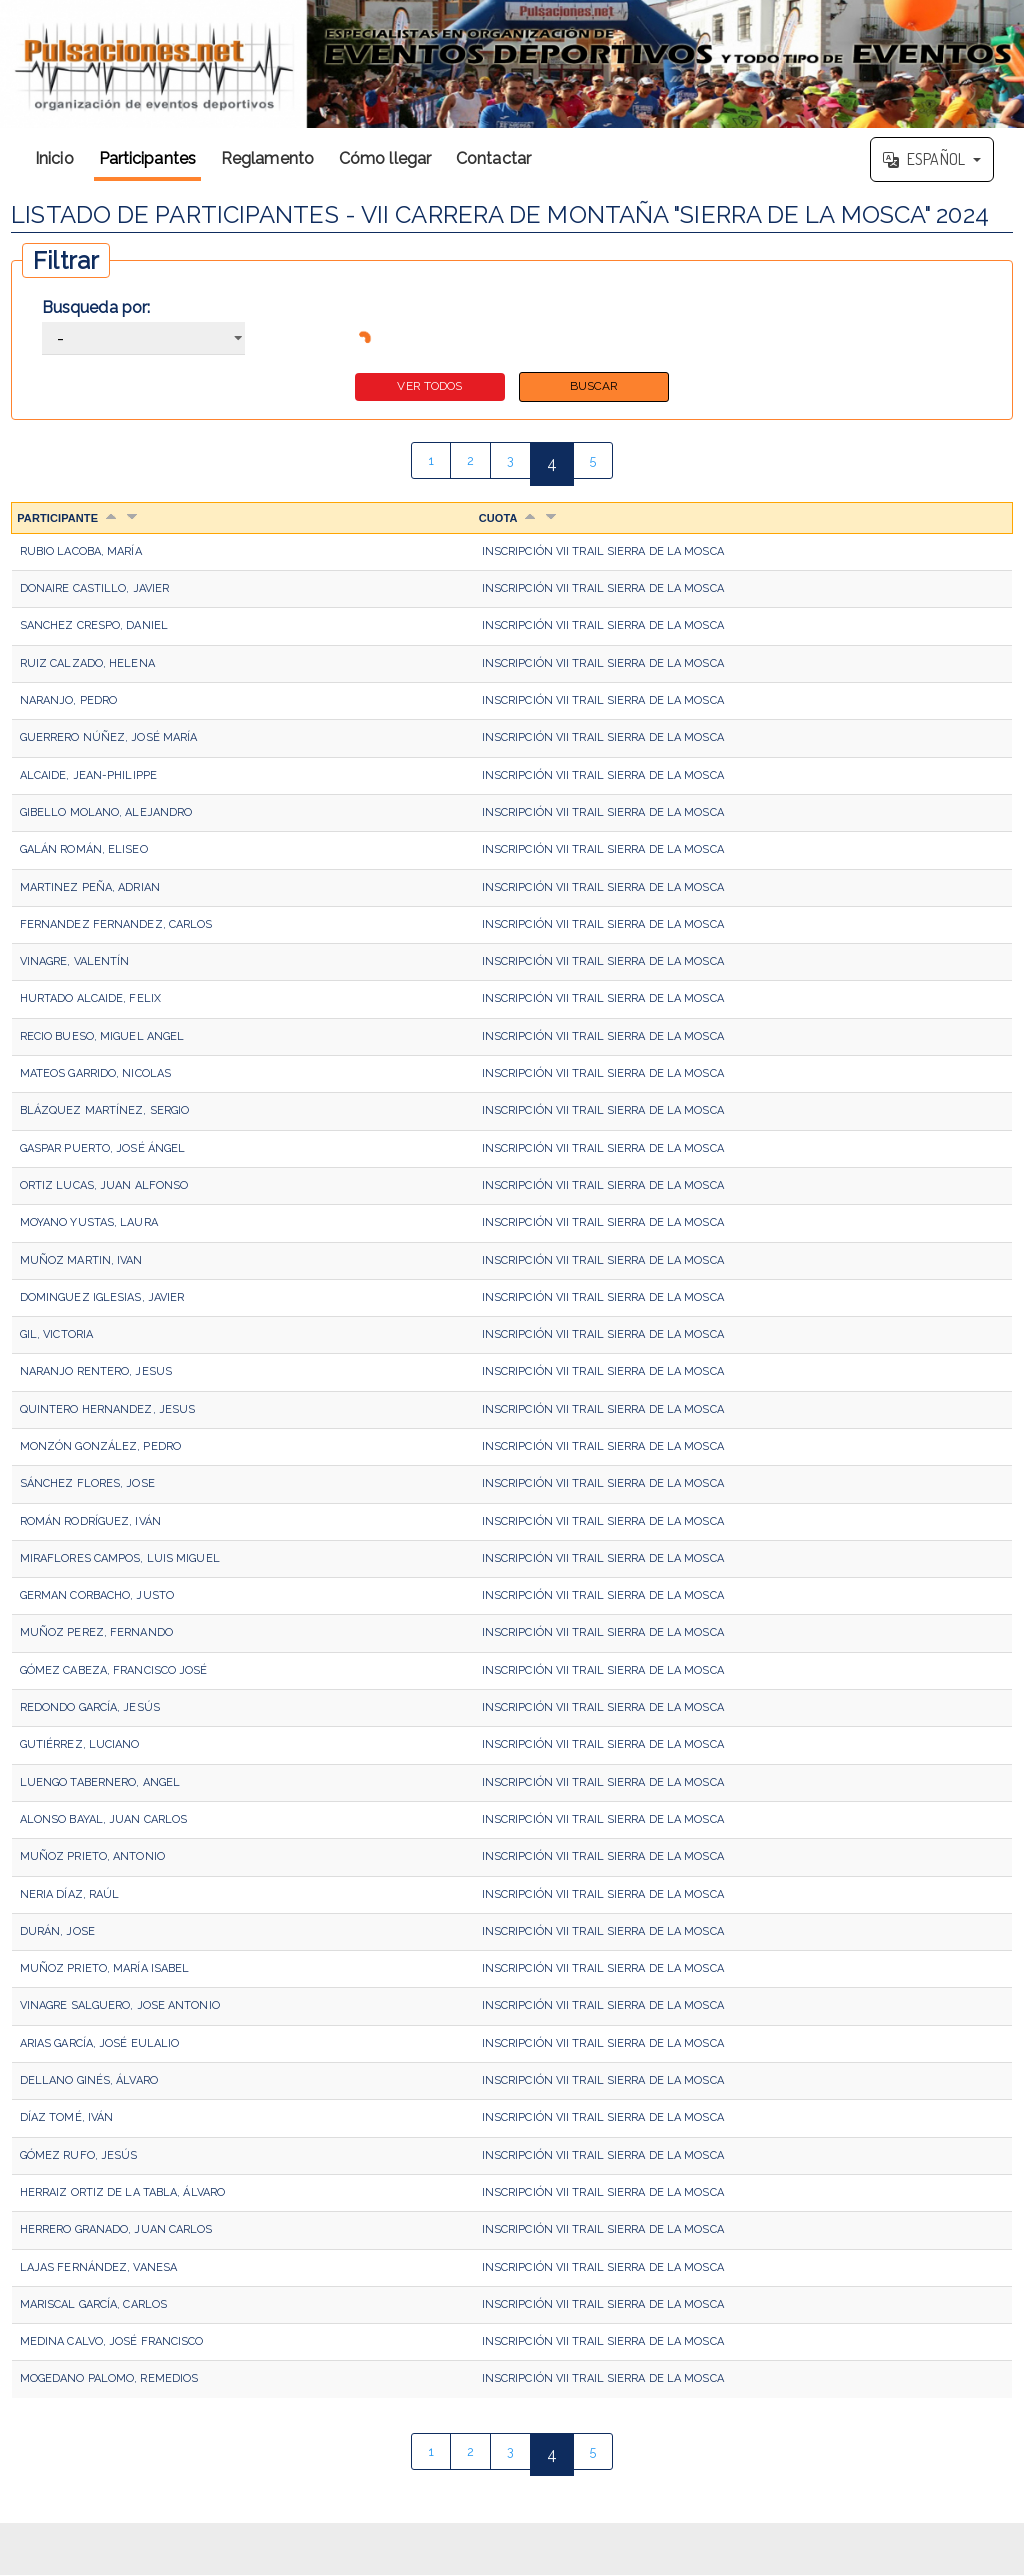 The width and height of the screenshot is (1024, 2575). Describe the element at coordinates (493, 158) in the screenshot. I see `Contactar` at that location.